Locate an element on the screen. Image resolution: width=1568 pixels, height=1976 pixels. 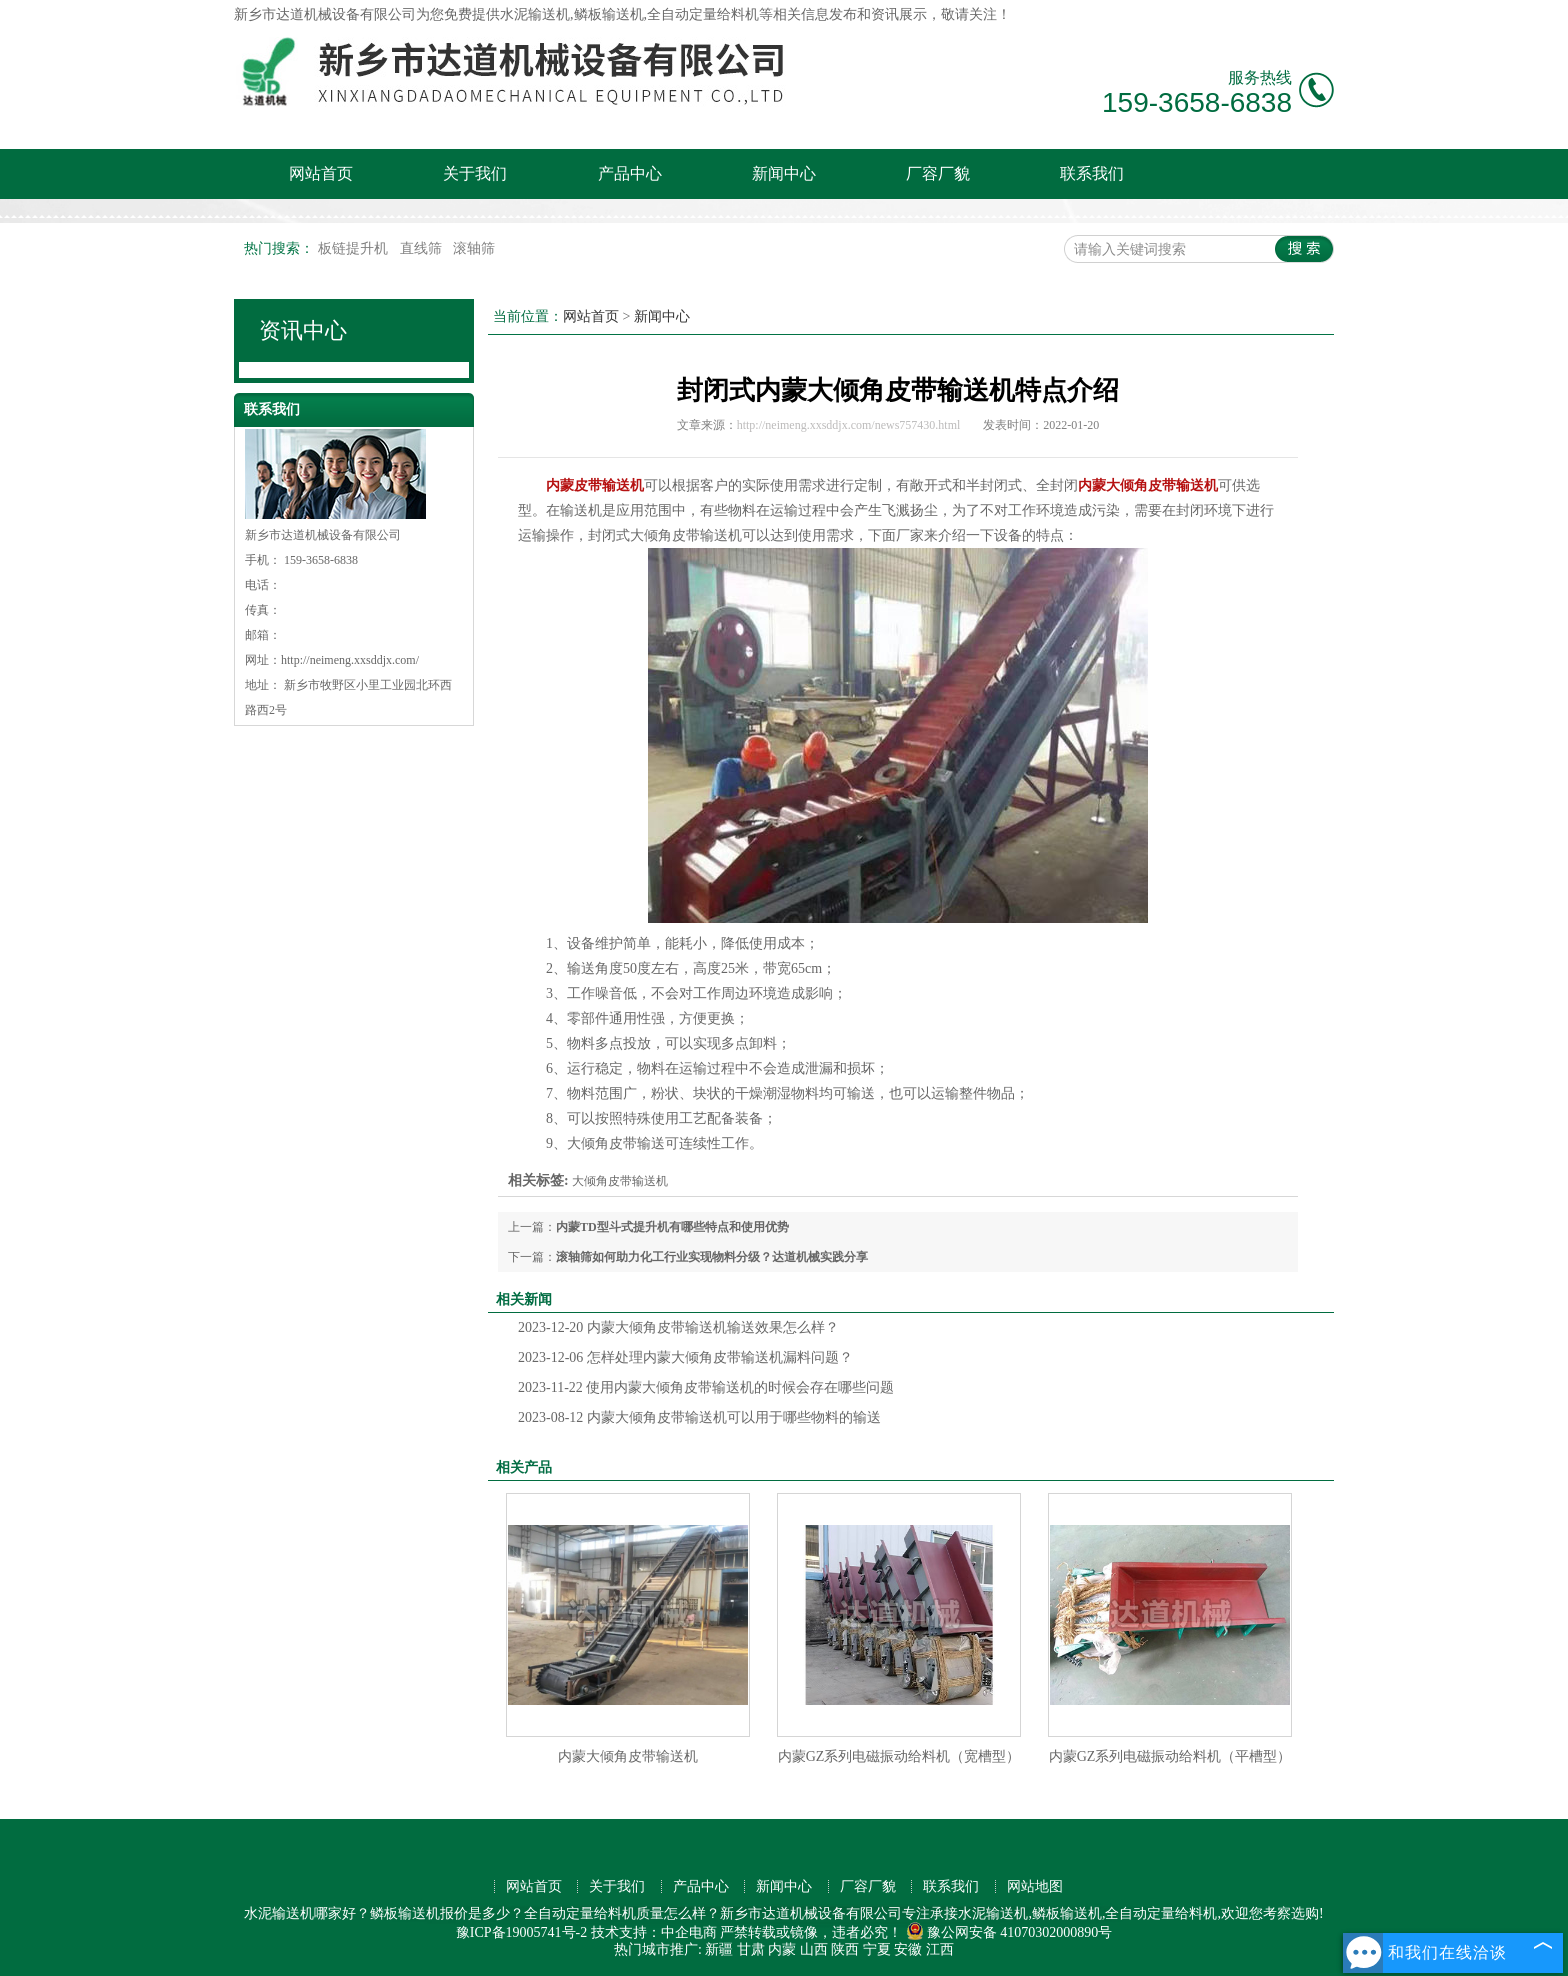
联系我们 is located at coordinates (1092, 173).